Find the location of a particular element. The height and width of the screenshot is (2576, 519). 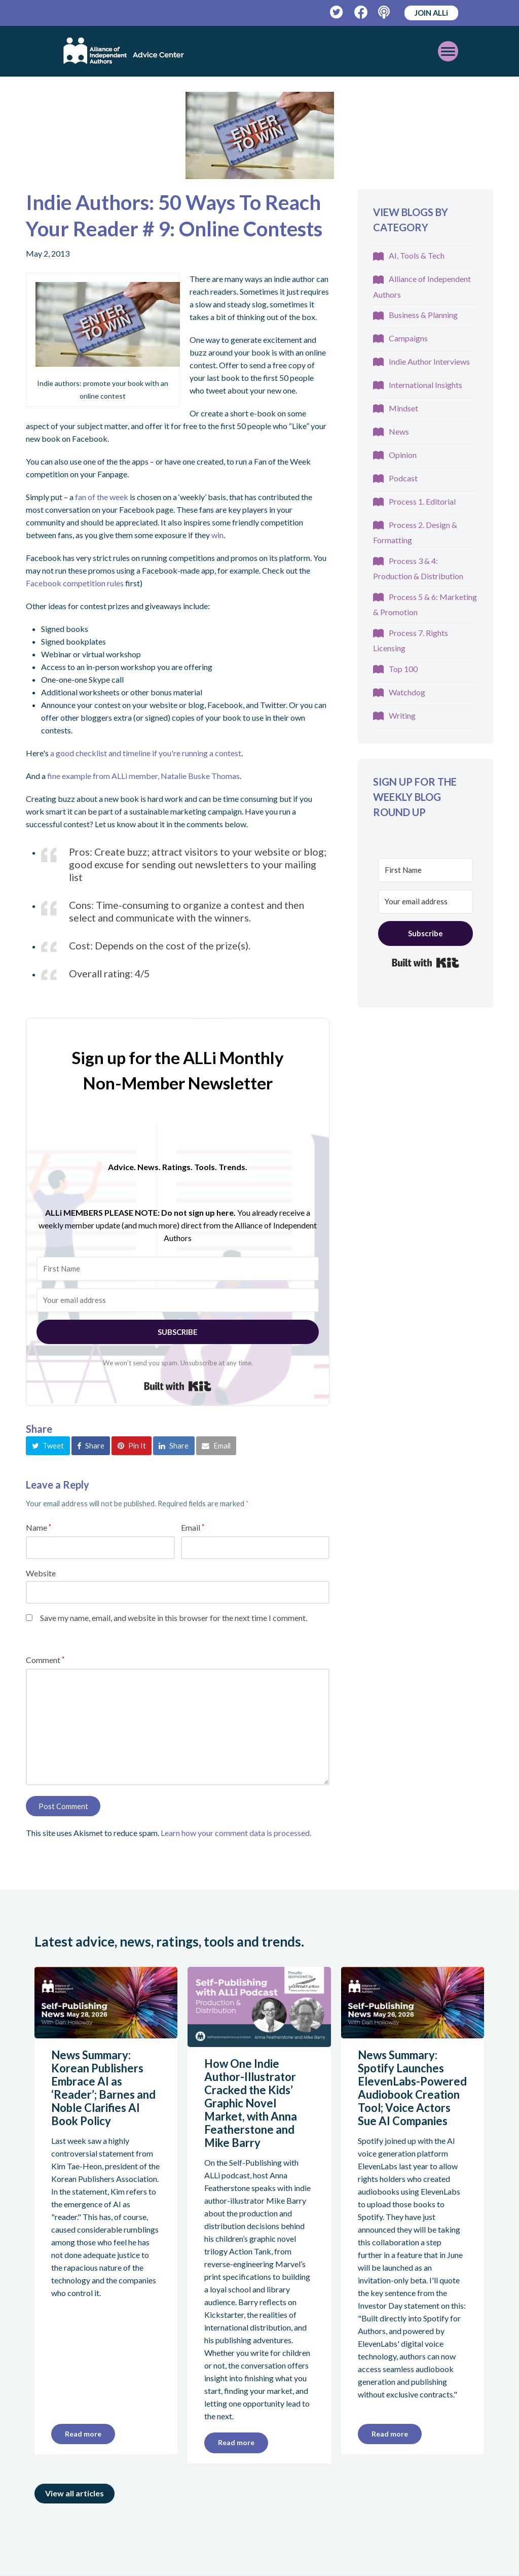

How One Indie Author-Illustrator Cracked the Kids’ Graphic Novel Market, with Anna Featherstone and Mike Barry is located at coordinates (250, 2103).